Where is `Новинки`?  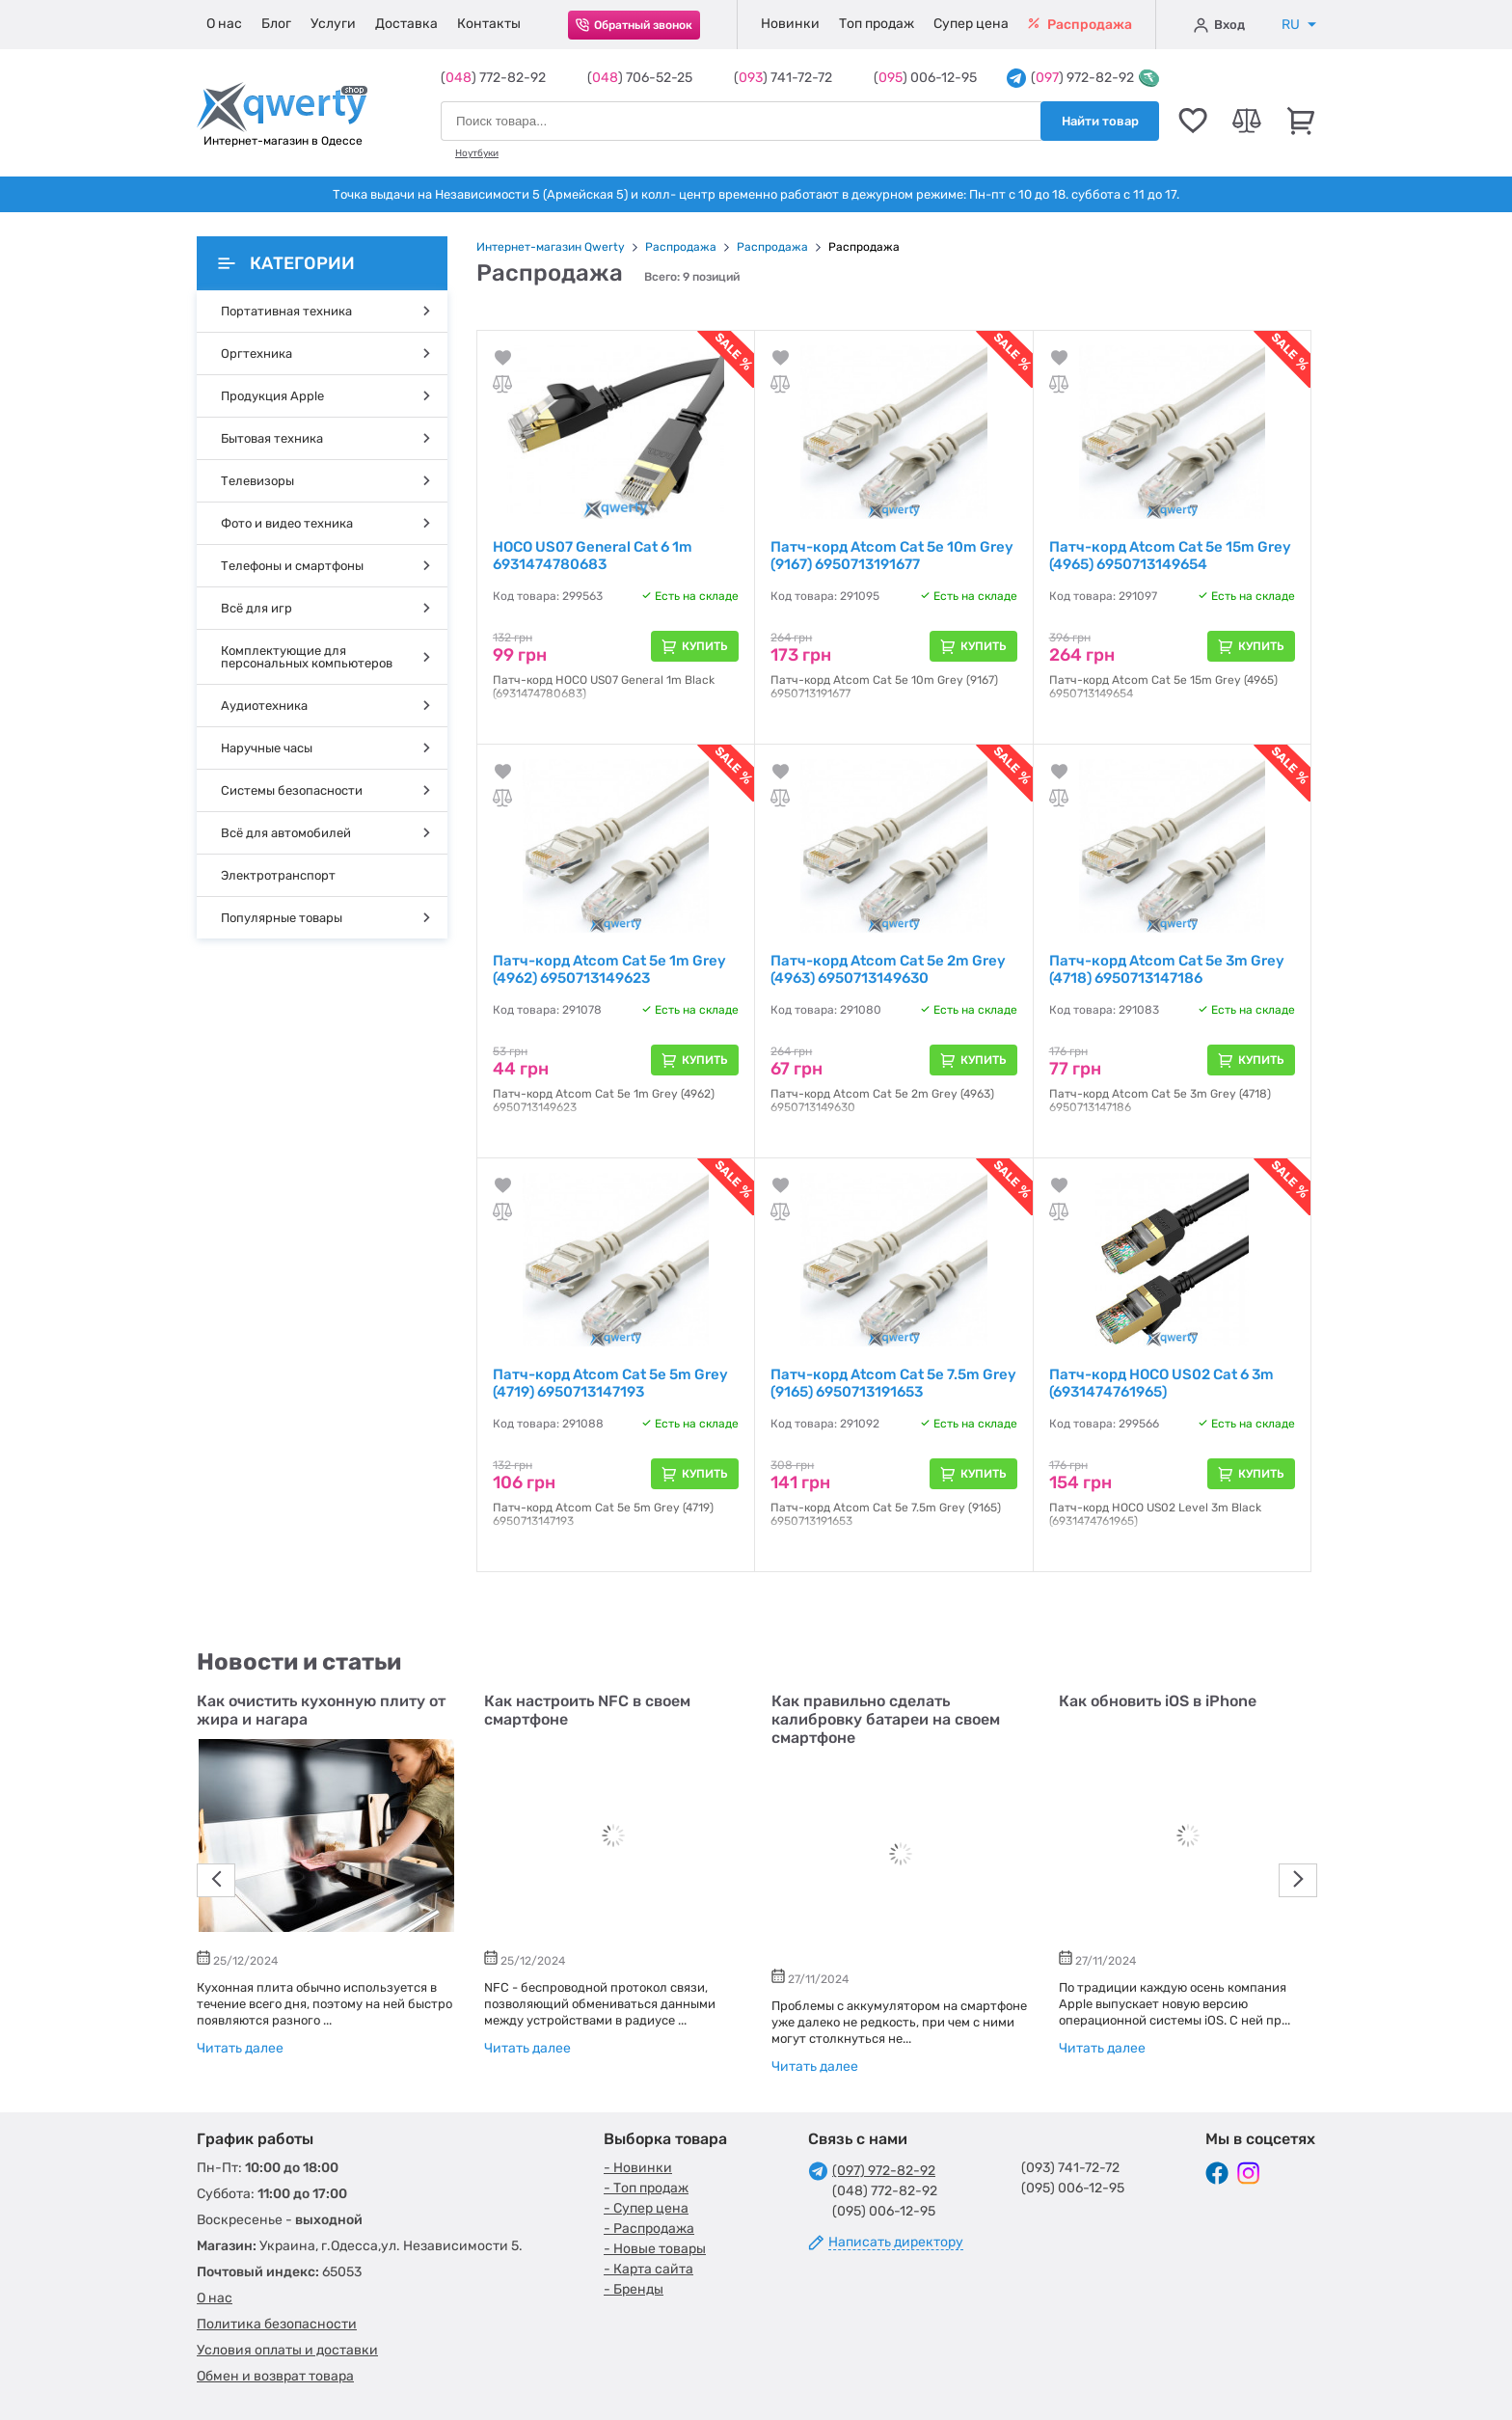
Новинки is located at coordinates (790, 23).